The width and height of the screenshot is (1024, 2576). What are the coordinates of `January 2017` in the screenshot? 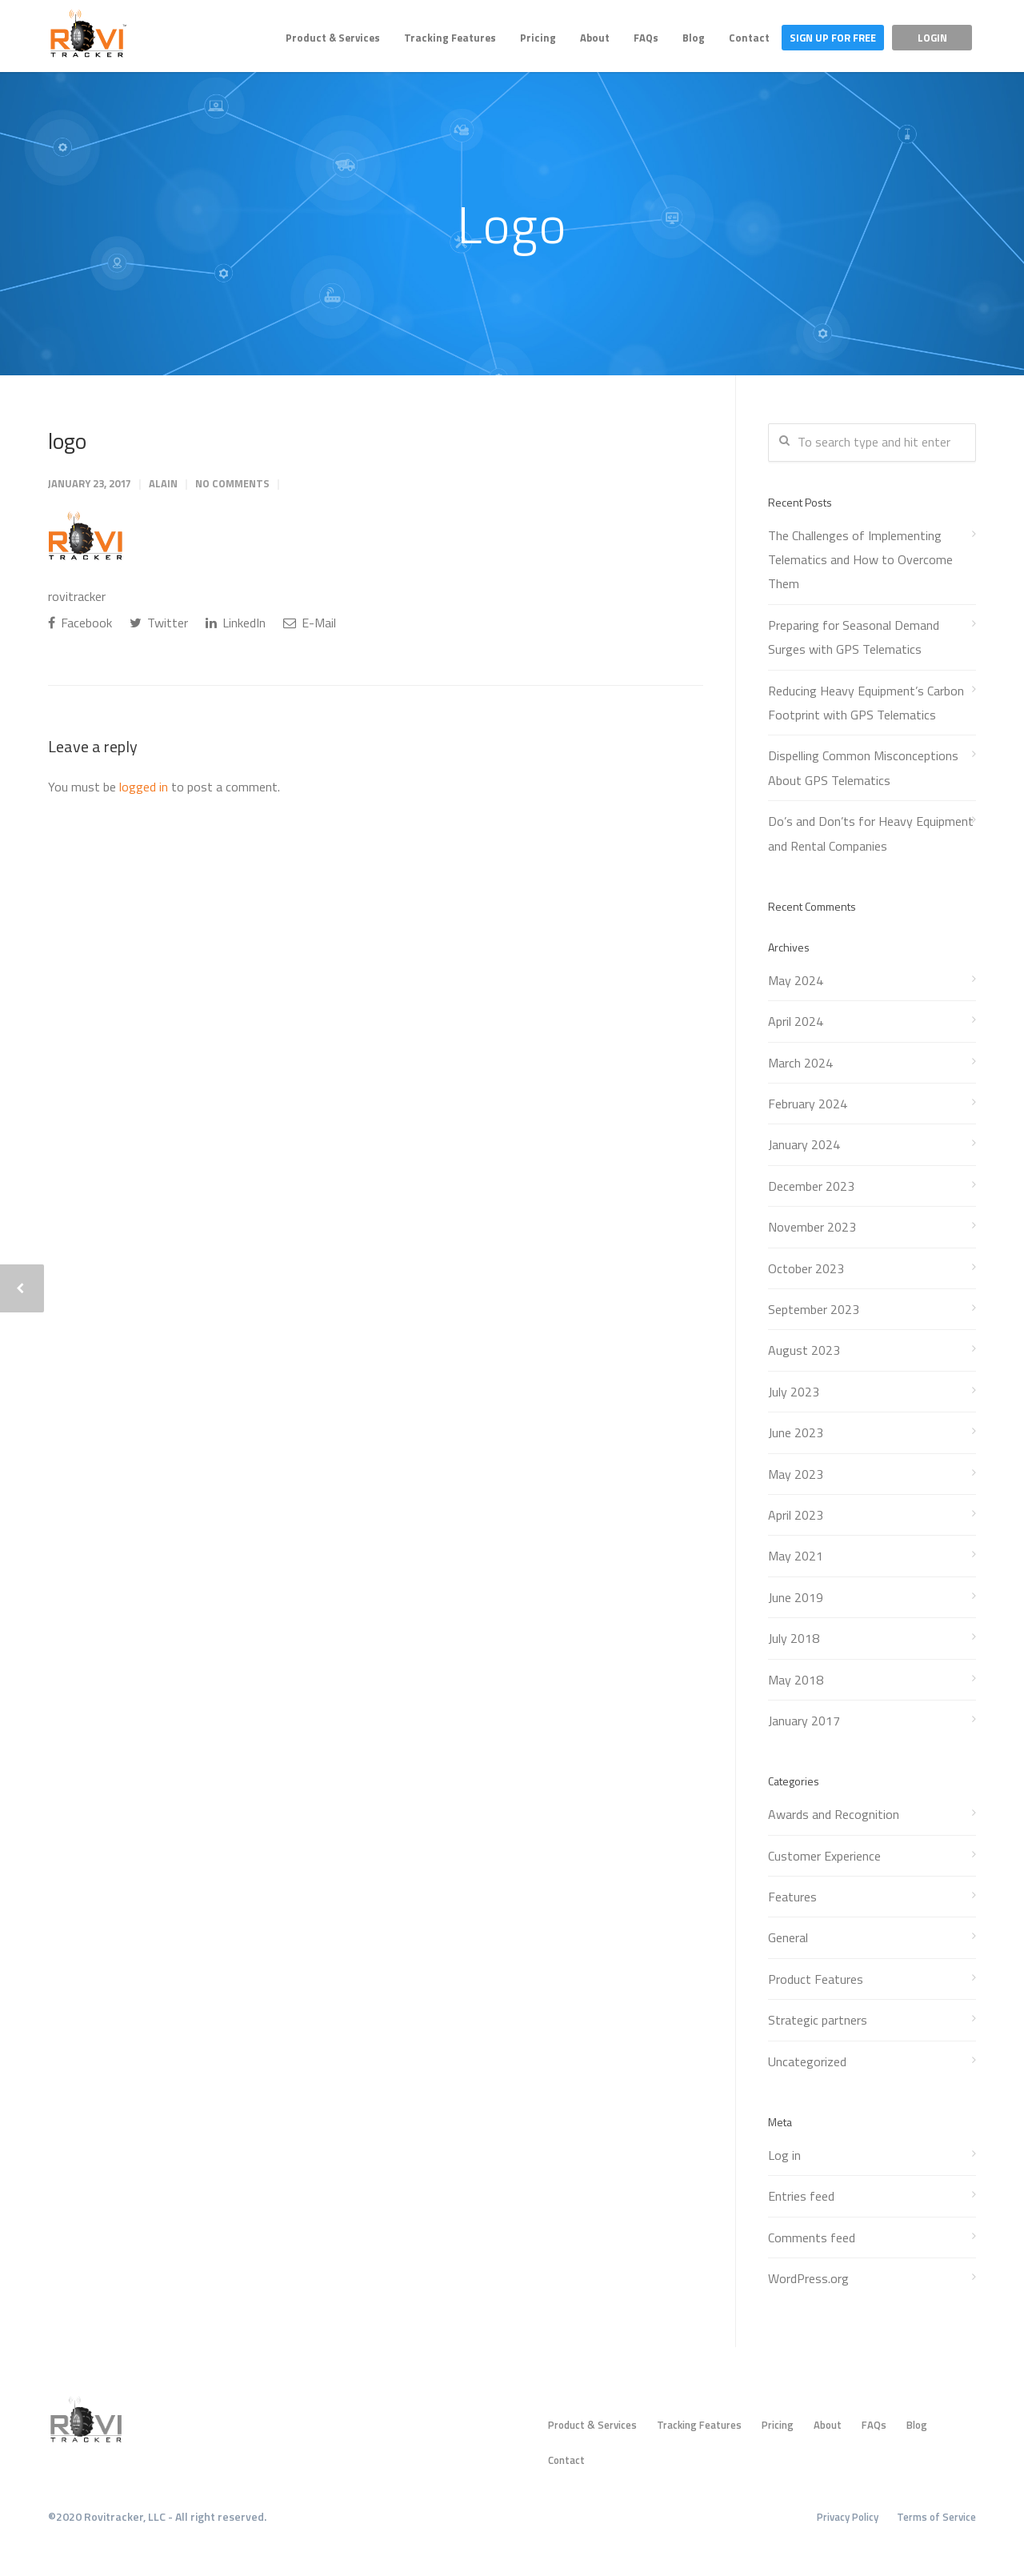 It's located at (804, 1720).